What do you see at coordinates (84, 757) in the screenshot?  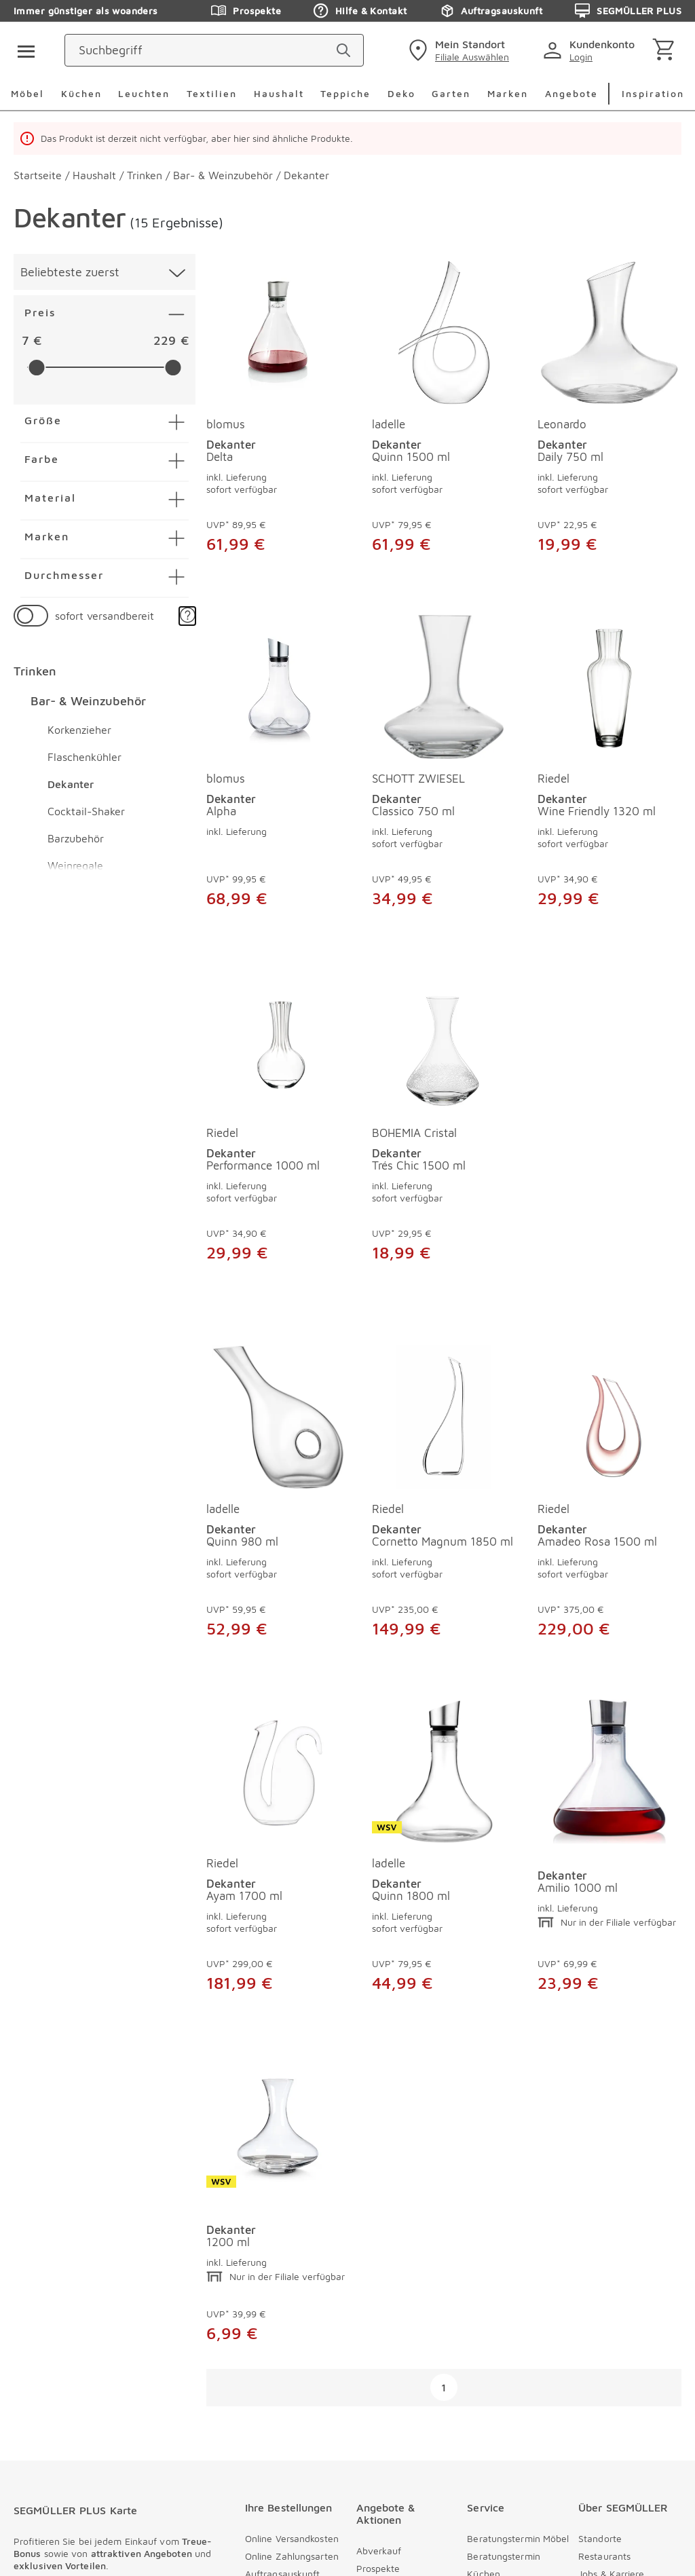 I see `Flaschenkühler` at bounding box center [84, 757].